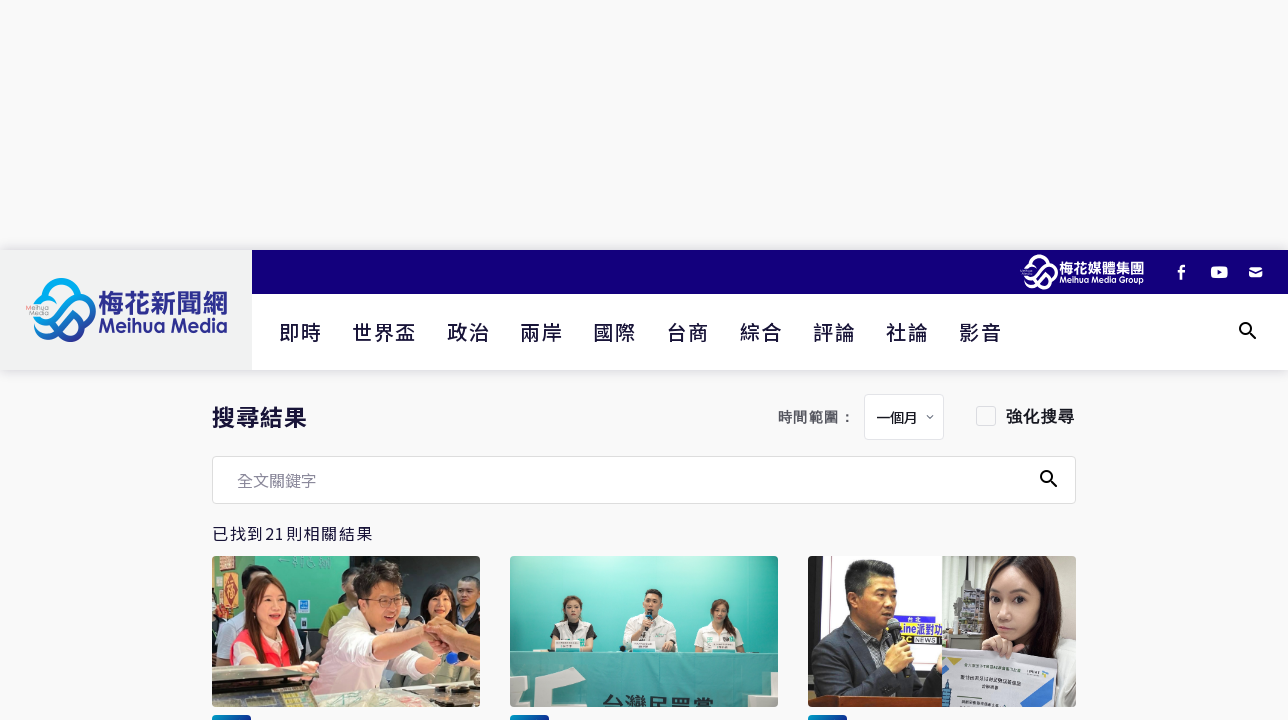 This screenshot has width=1288, height=720. I want to click on 強化搜尋, so click(1041, 416).